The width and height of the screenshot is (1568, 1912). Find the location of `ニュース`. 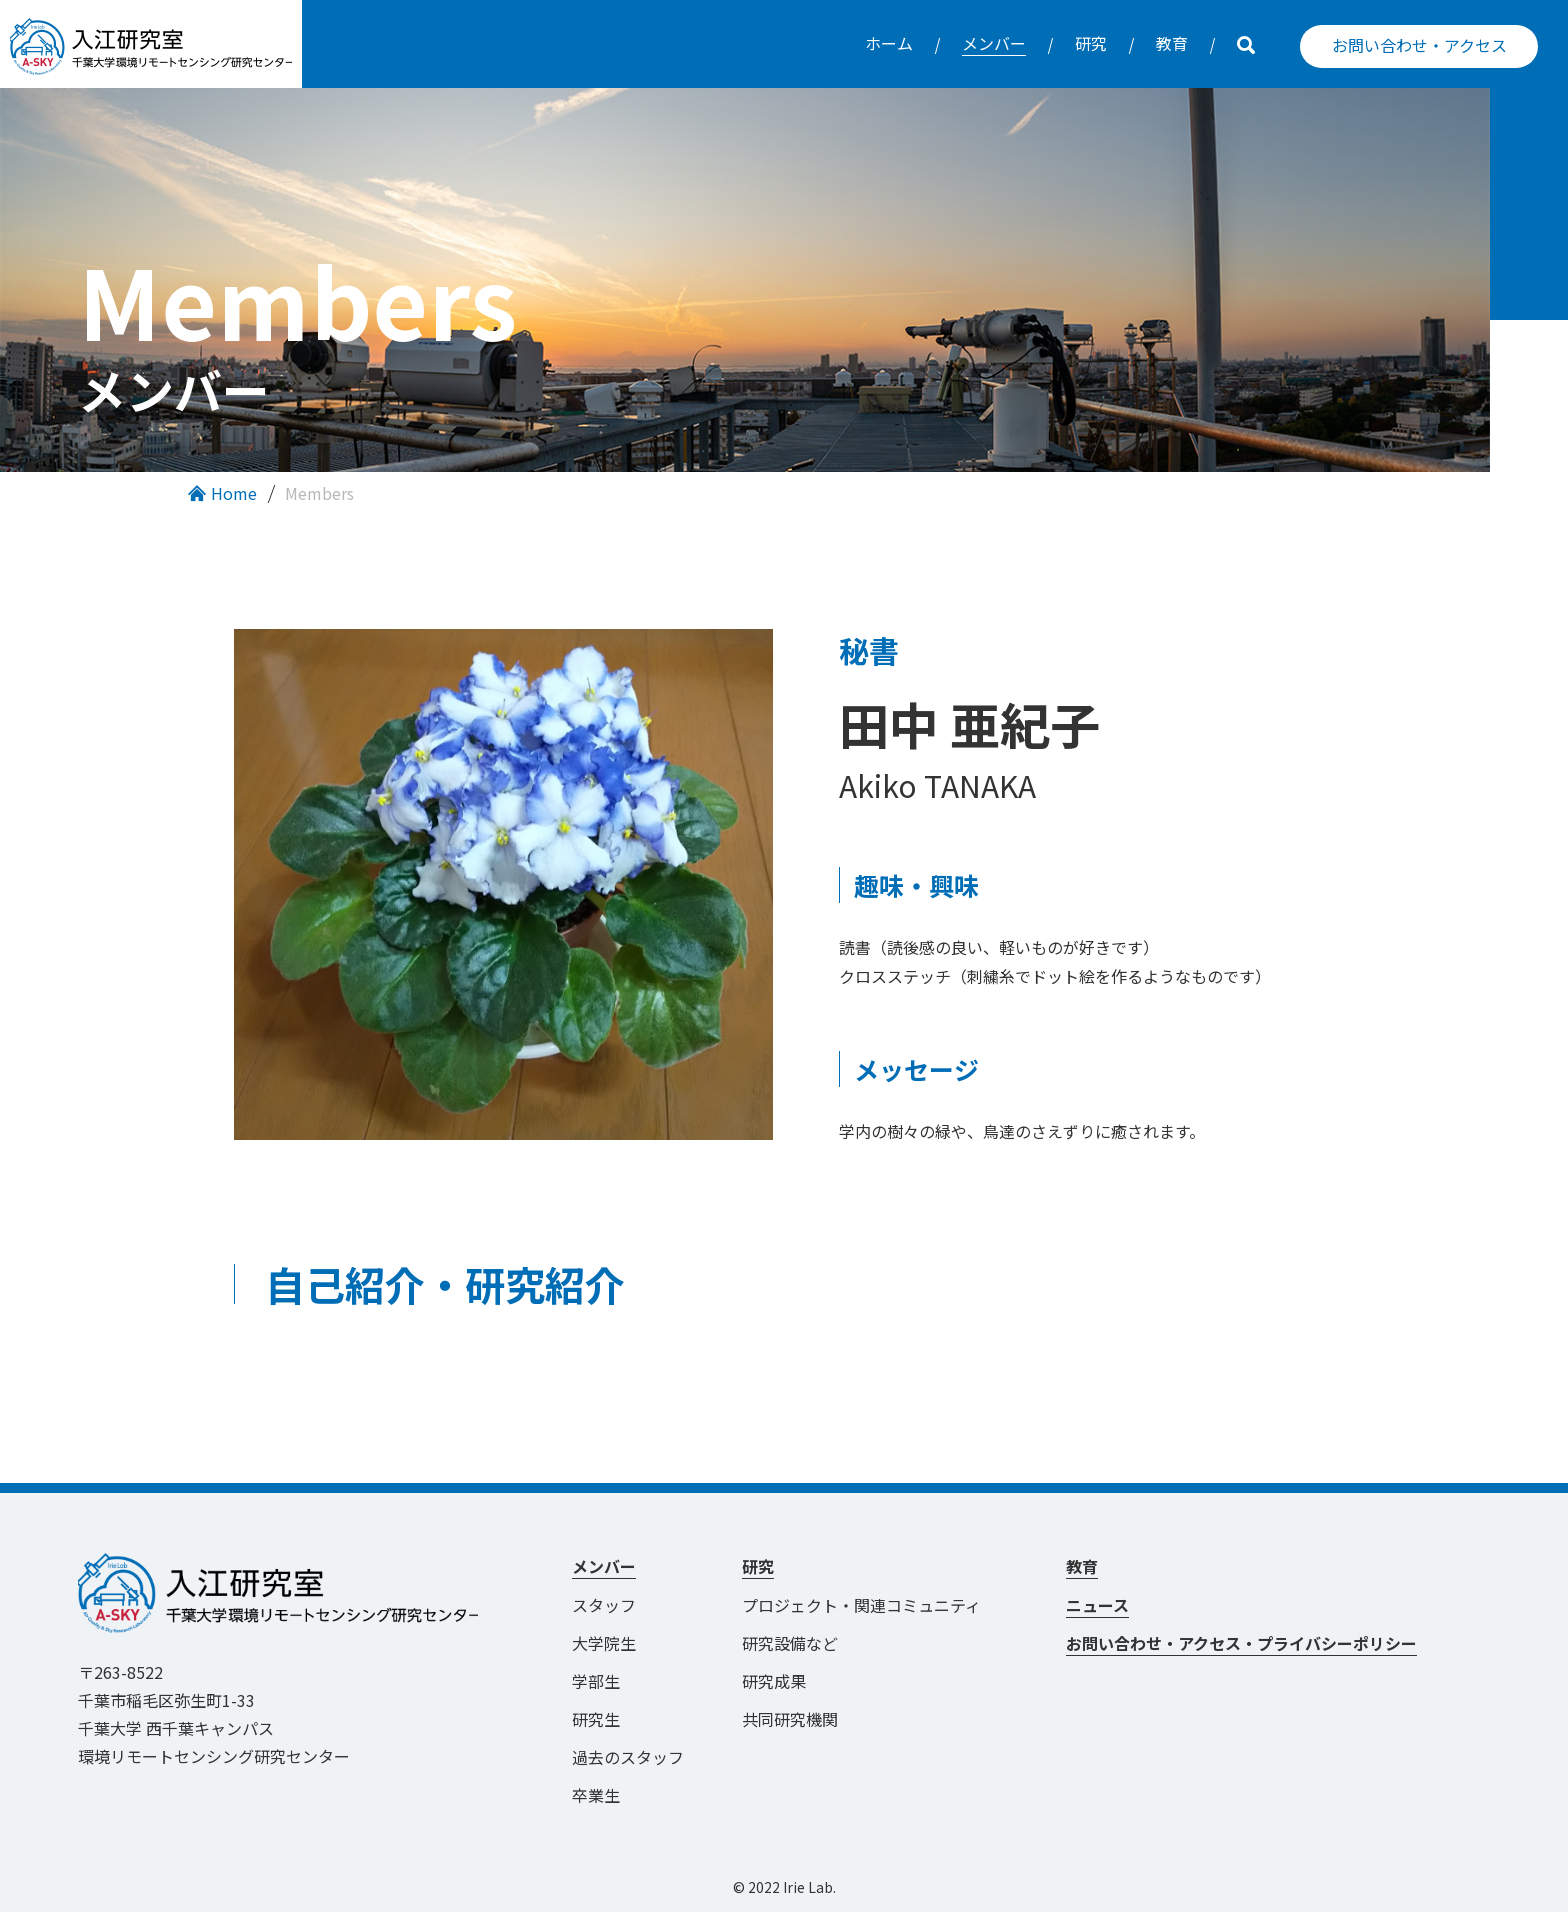

ニュース is located at coordinates (1097, 1605).